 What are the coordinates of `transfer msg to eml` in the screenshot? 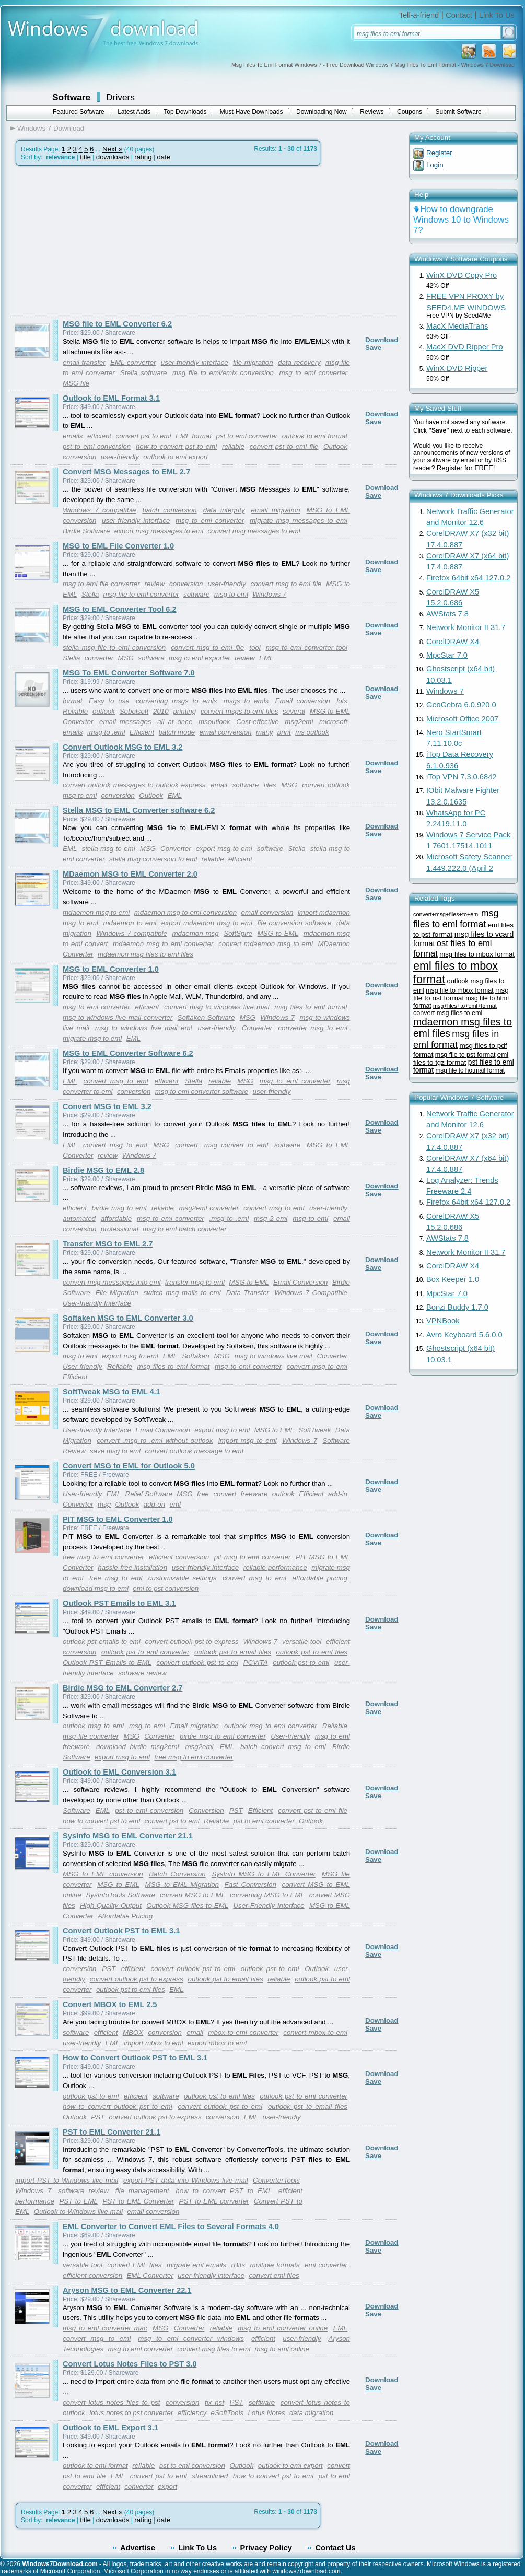 It's located at (195, 1282).